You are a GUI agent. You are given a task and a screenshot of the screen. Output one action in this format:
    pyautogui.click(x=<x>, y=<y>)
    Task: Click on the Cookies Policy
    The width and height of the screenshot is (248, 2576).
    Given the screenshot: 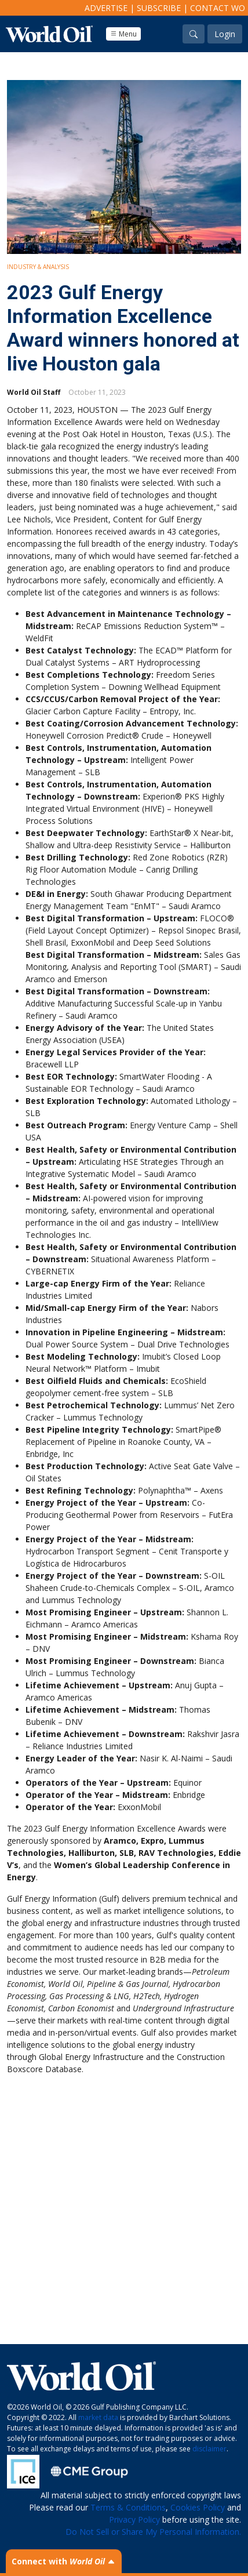 What is the action you would take?
    pyautogui.click(x=197, y=2507)
    